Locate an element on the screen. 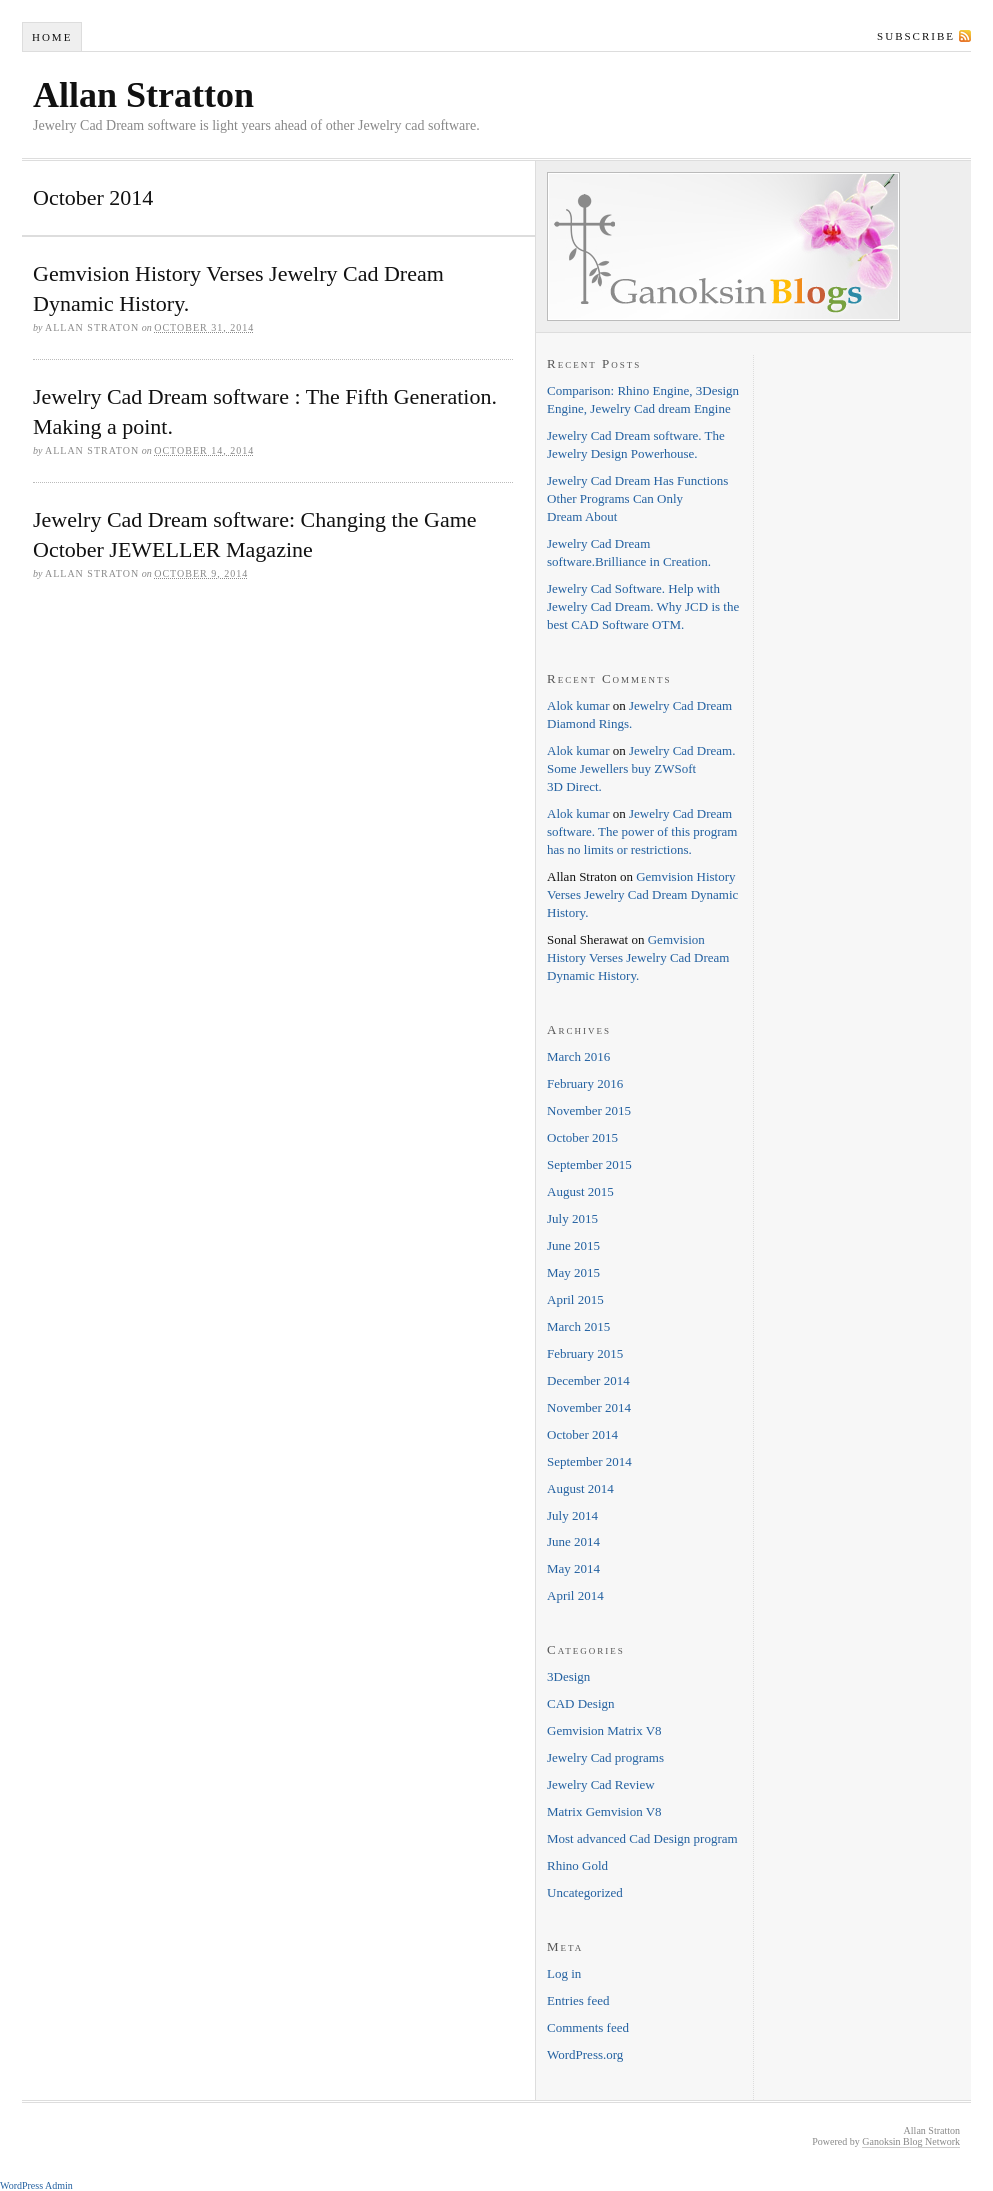  October 2014 is located at coordinates (582, 1434).